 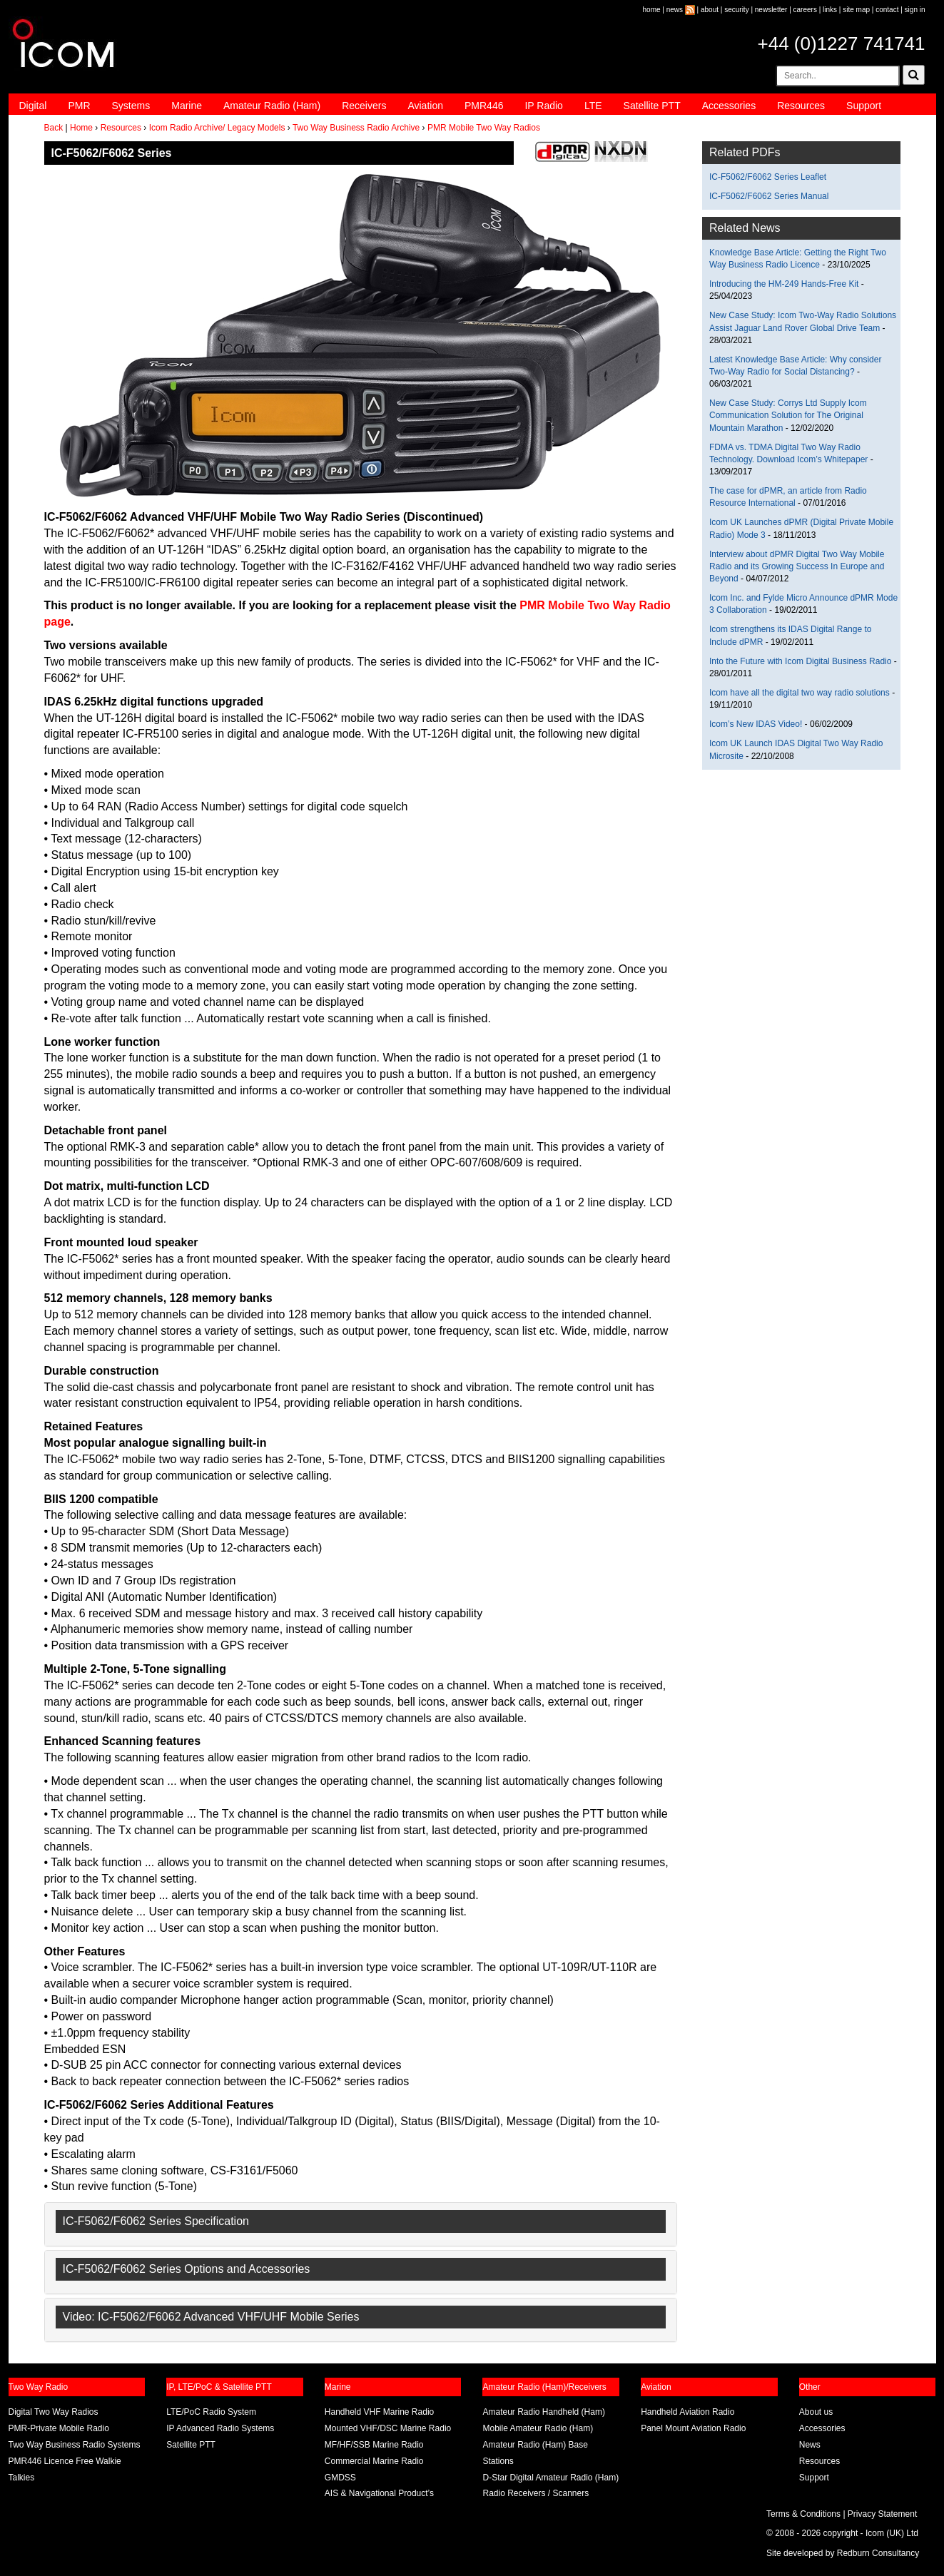 I want to click on Privacy Statement, so click(x=882, y=2514).